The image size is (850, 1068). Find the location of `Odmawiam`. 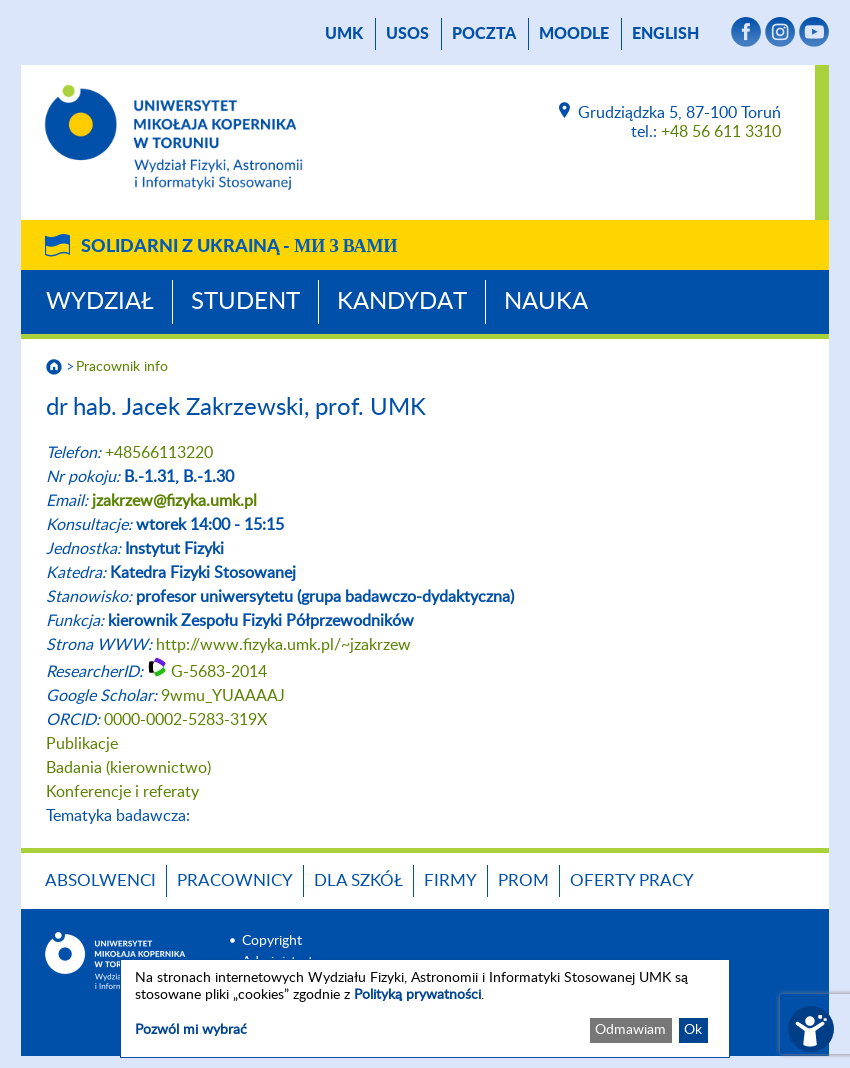

Odmawiam is located at coordinates (630, 1030).